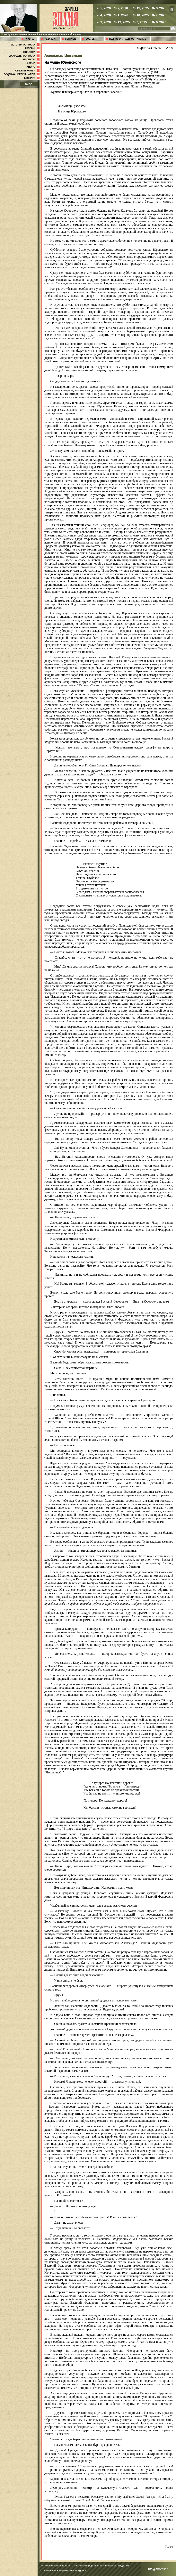 Image resolution: width=176 pixels, height=2576 pixels. What do you see at coordinates (32, 78) in the screenshot?
I see `ГАЛЕРЕЯ` at bounding box center [32, 78].